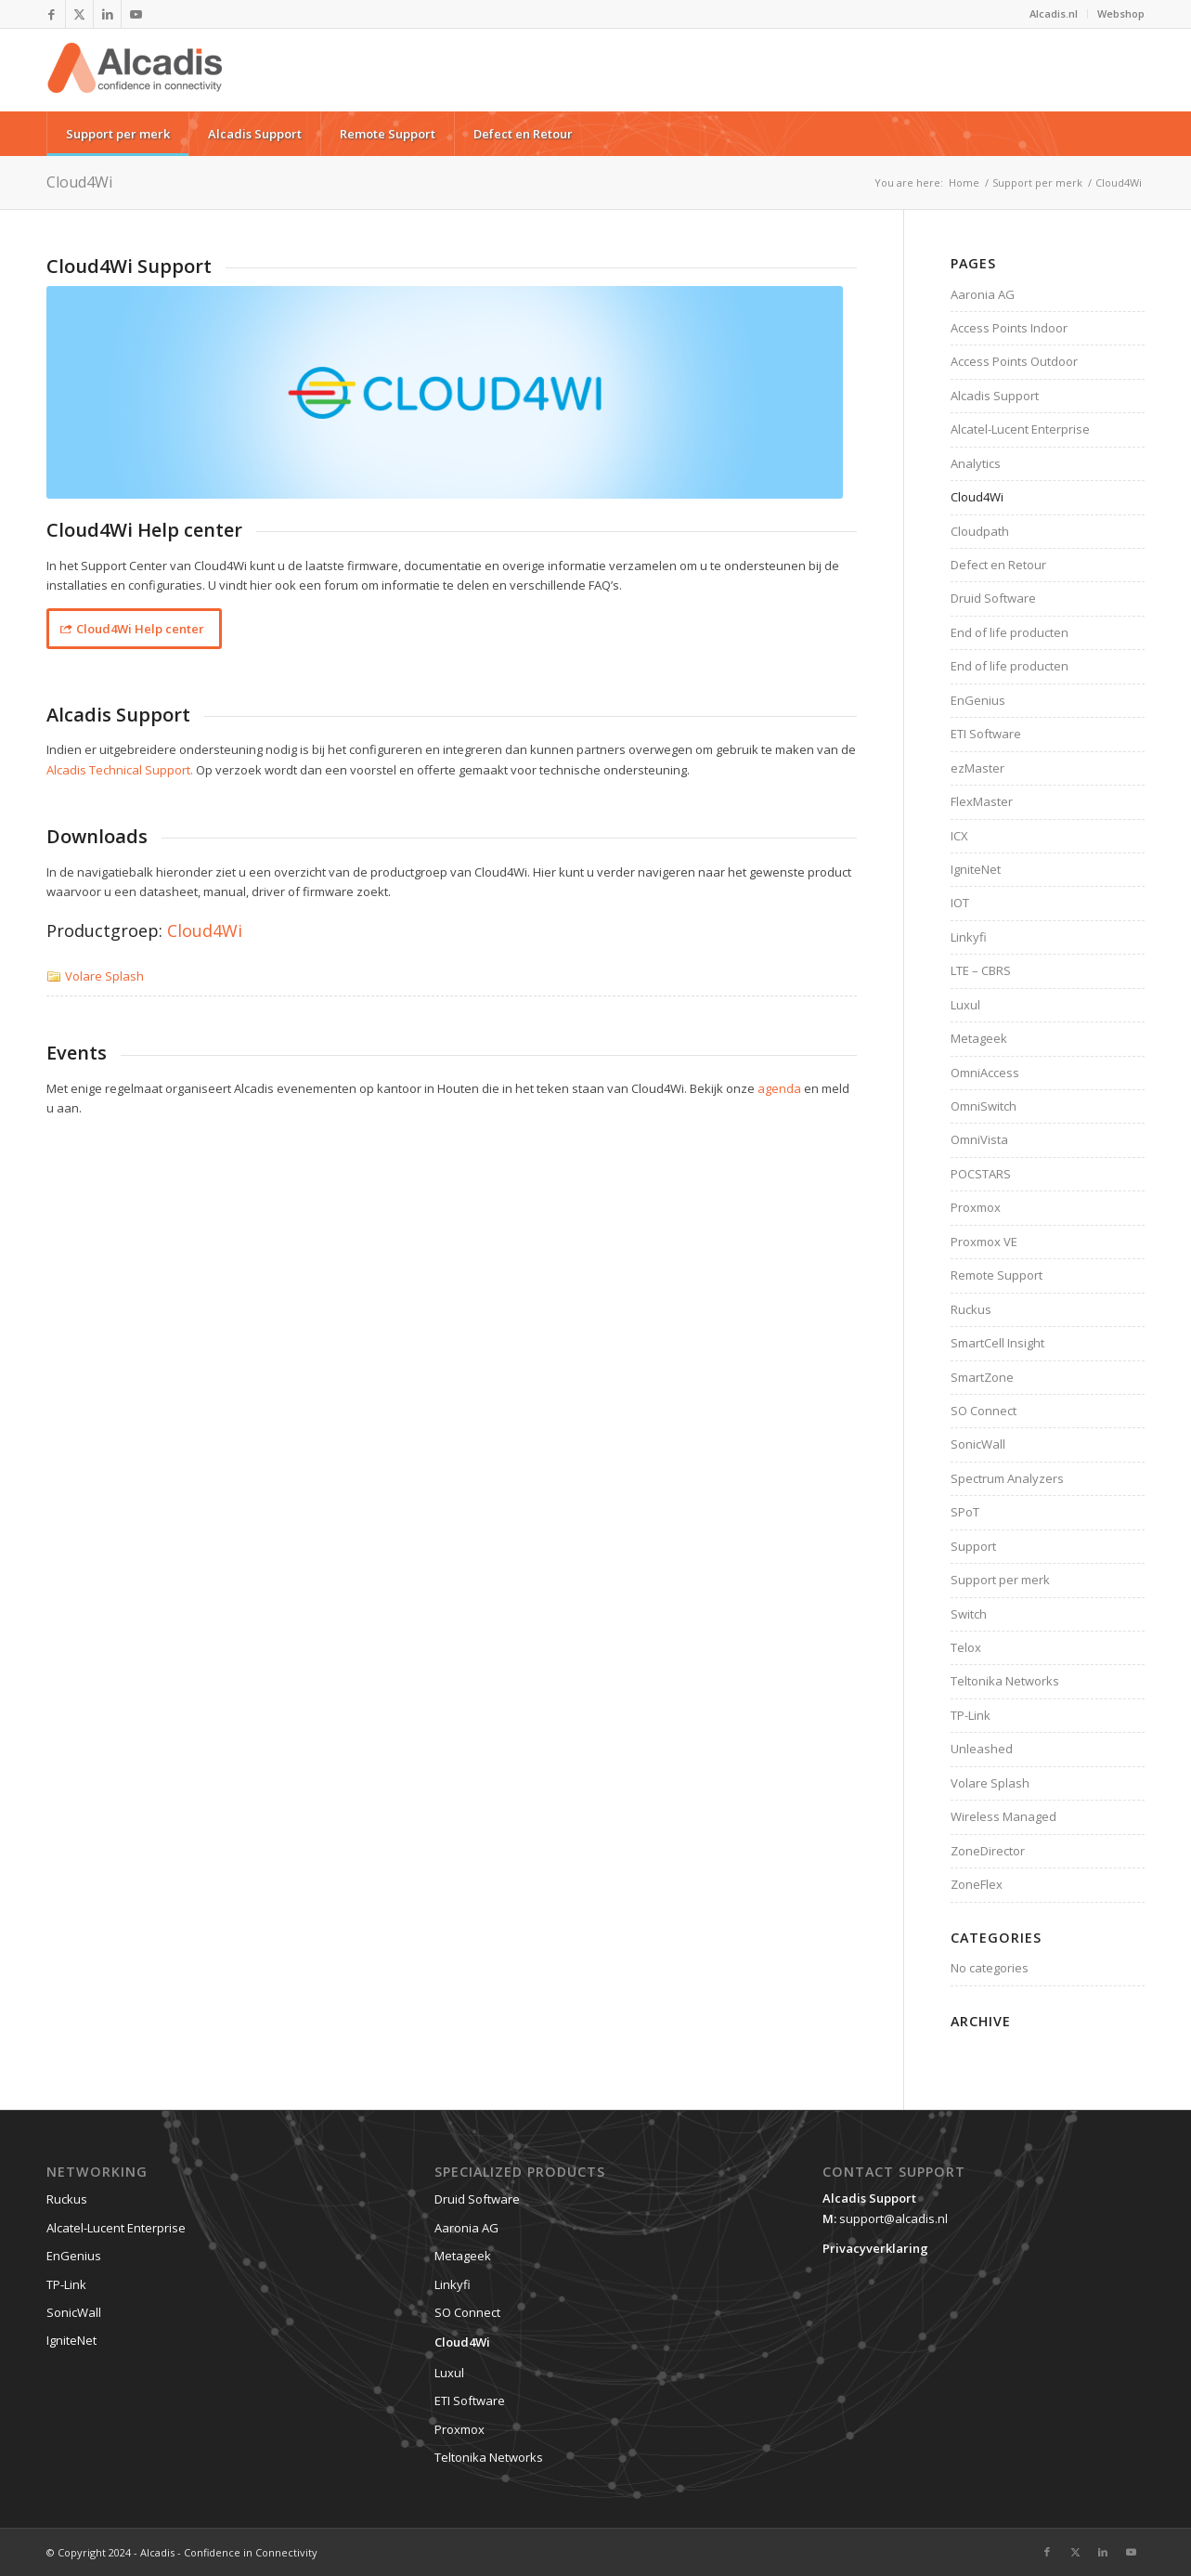 The height and width of the screenshot is (2576, 1191). What do you see at coordinates (79, 182) in the screenshot?
I see `Cloud4Wi` at bounding box center [79, 182].